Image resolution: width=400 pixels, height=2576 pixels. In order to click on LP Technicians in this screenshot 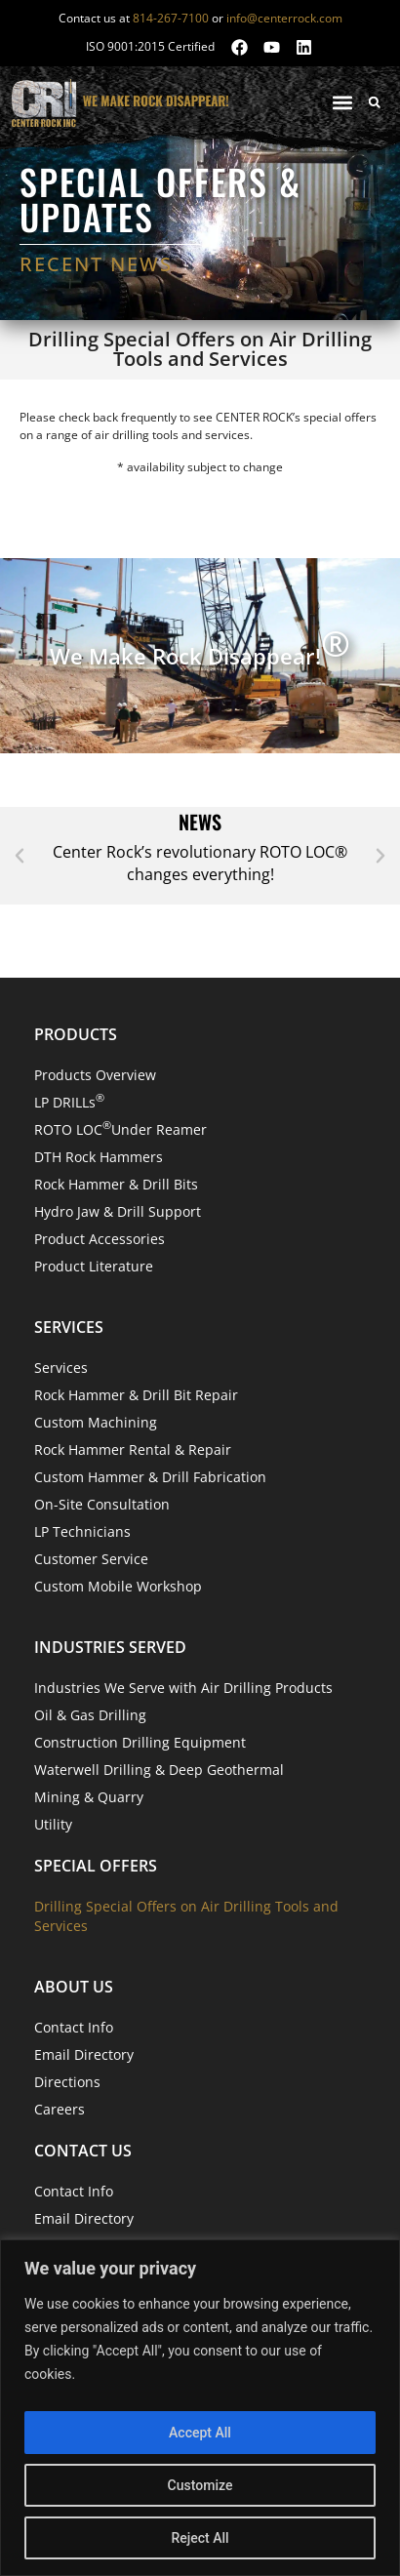, I will do `click(82, 1531)`.